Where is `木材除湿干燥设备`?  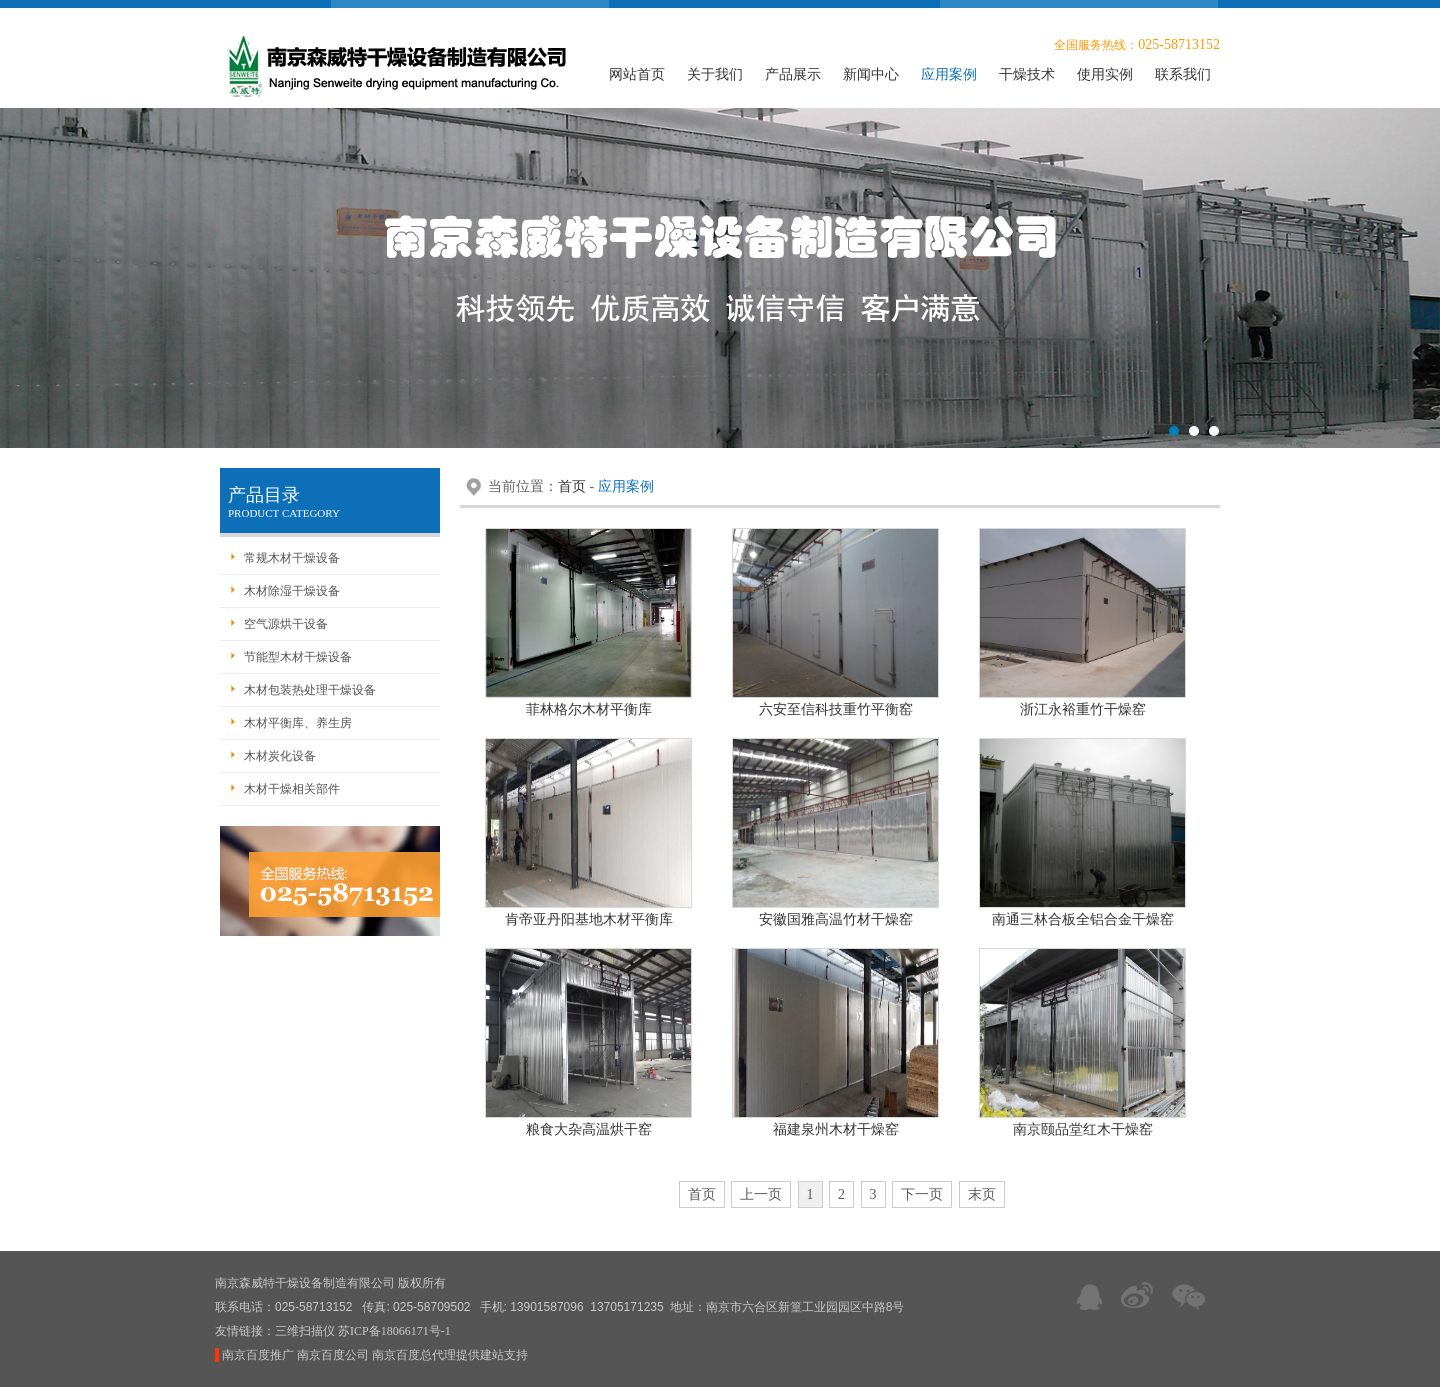 木材除湿干燥设备 is located at coordinates (292, 591).